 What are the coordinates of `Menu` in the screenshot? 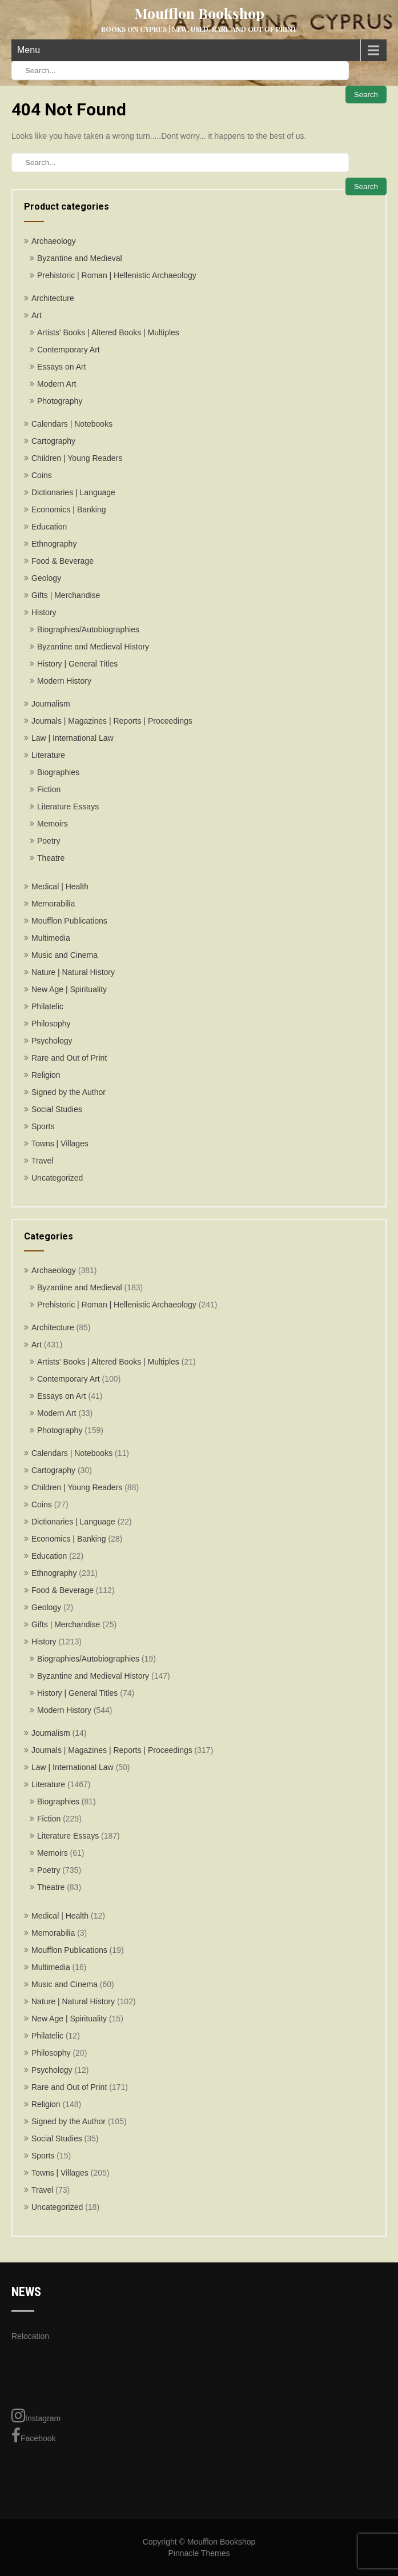 It's located at (28, 50).